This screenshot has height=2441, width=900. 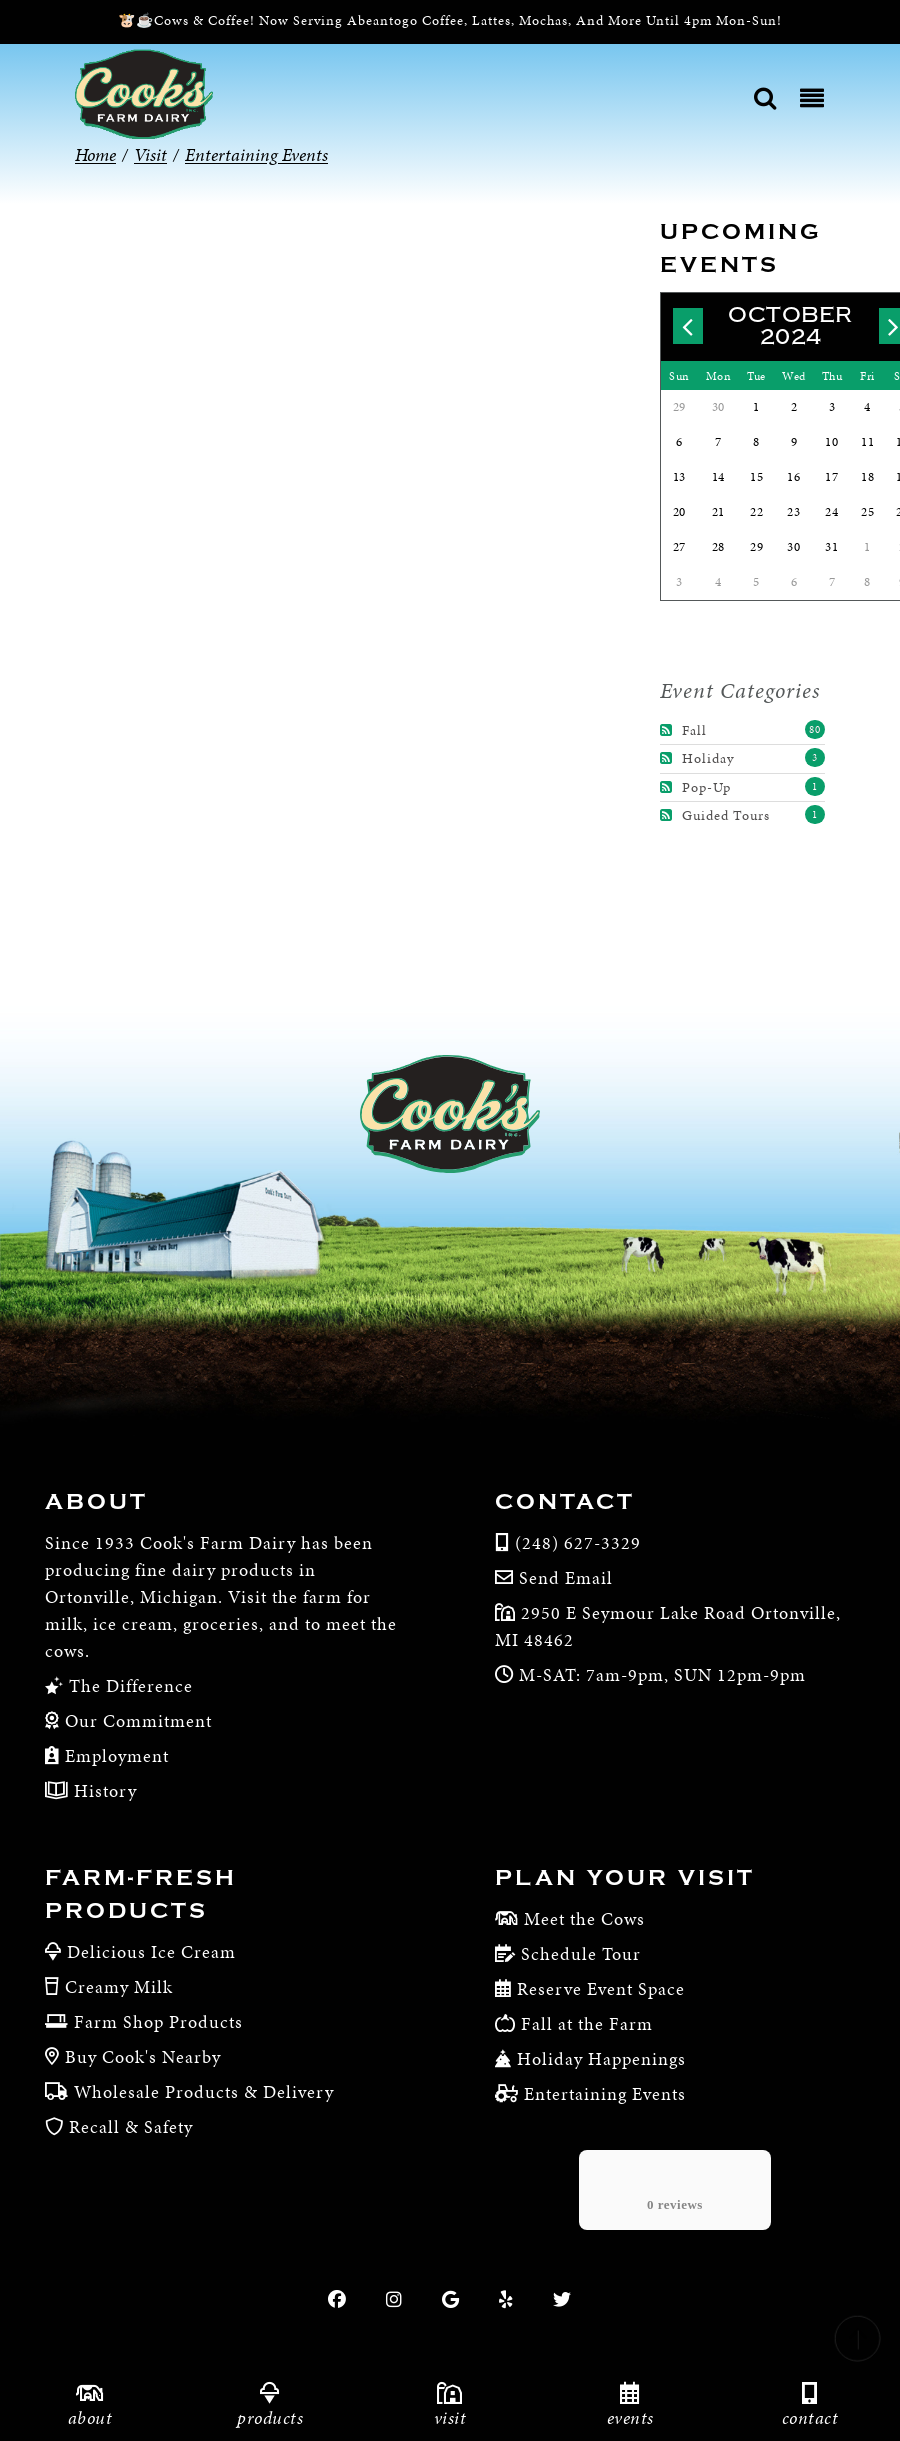 What do you see at coordinates (204, 2091) in the screenshot?
I see `Wholesale Products & Delivery` at bounding box center [204, 2091].